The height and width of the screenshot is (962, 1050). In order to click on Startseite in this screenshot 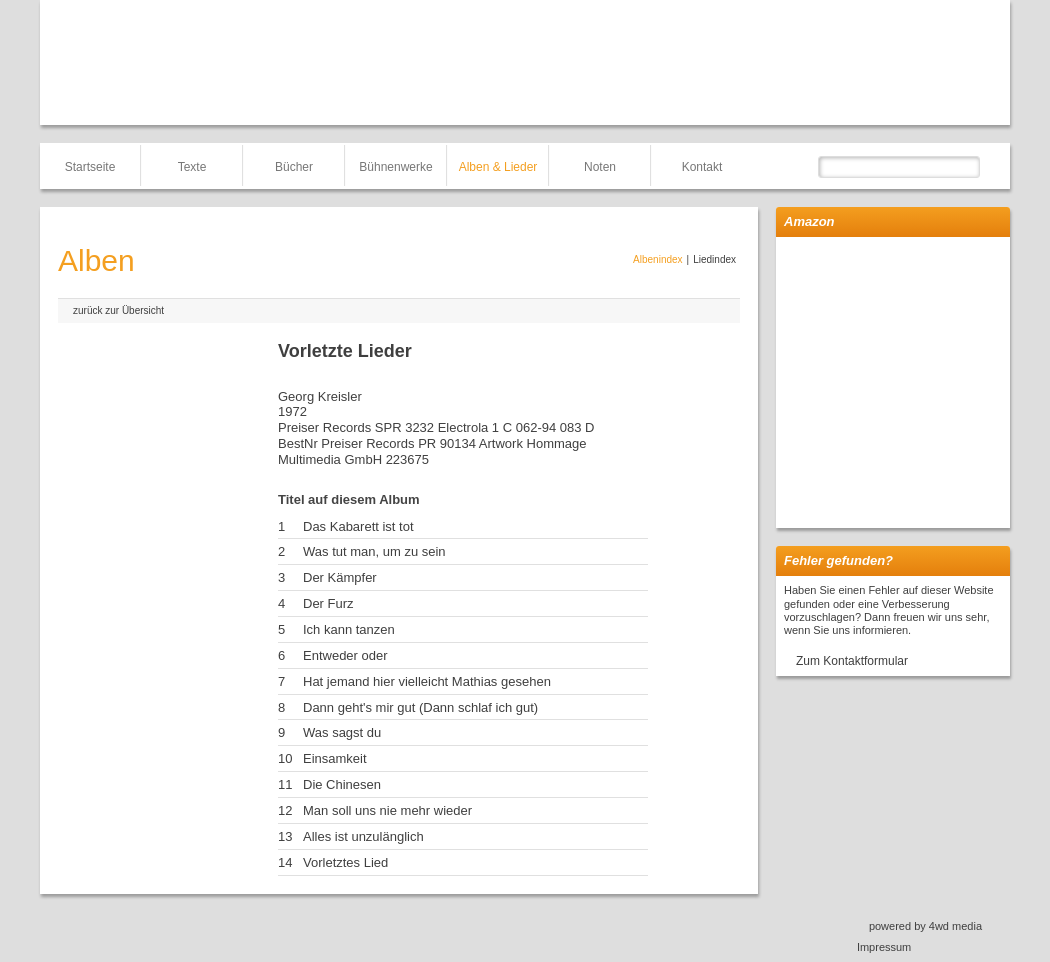, I will do `click(90, 167)`.